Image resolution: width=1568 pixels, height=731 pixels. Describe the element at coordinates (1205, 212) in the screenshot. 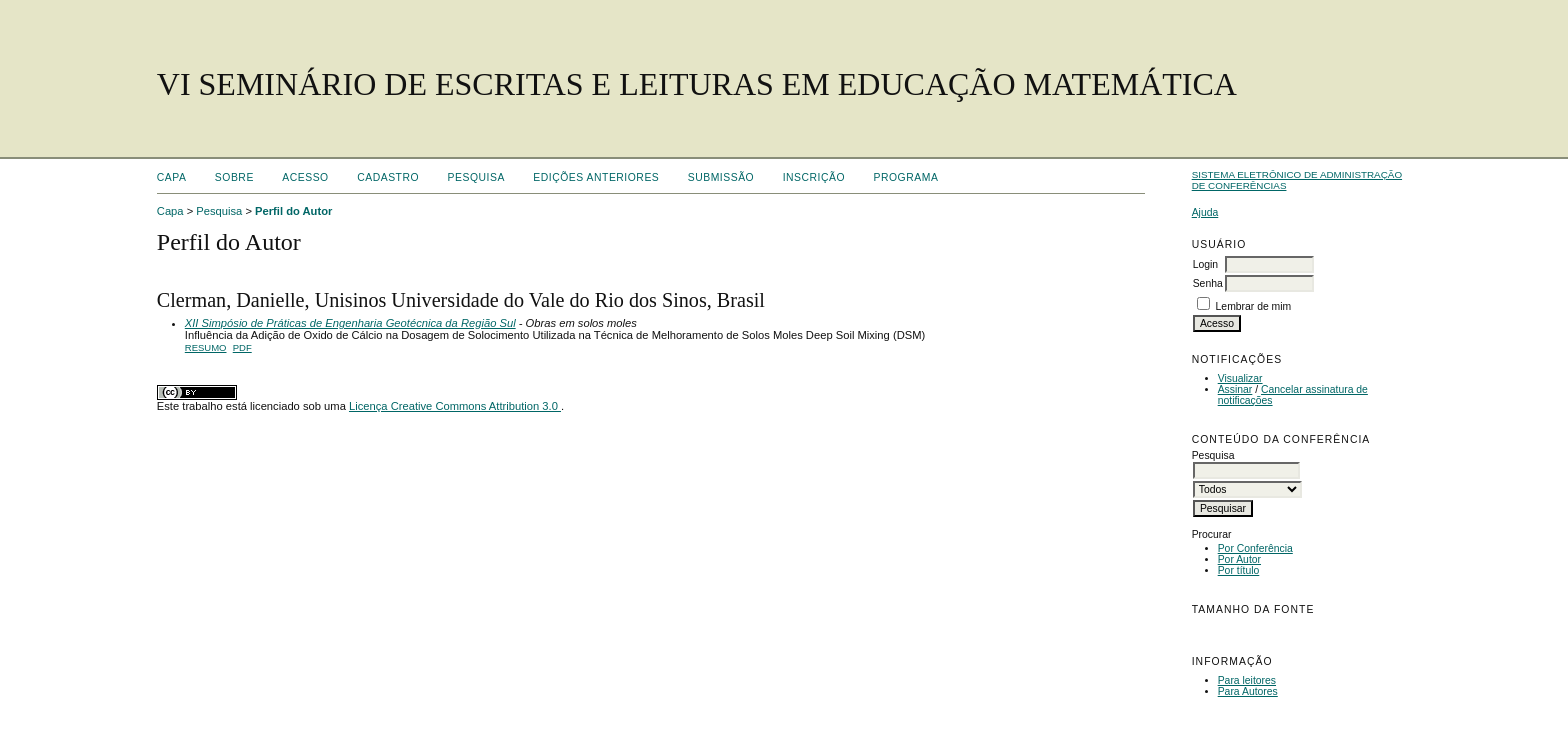

I see `Ajuda` at that location.